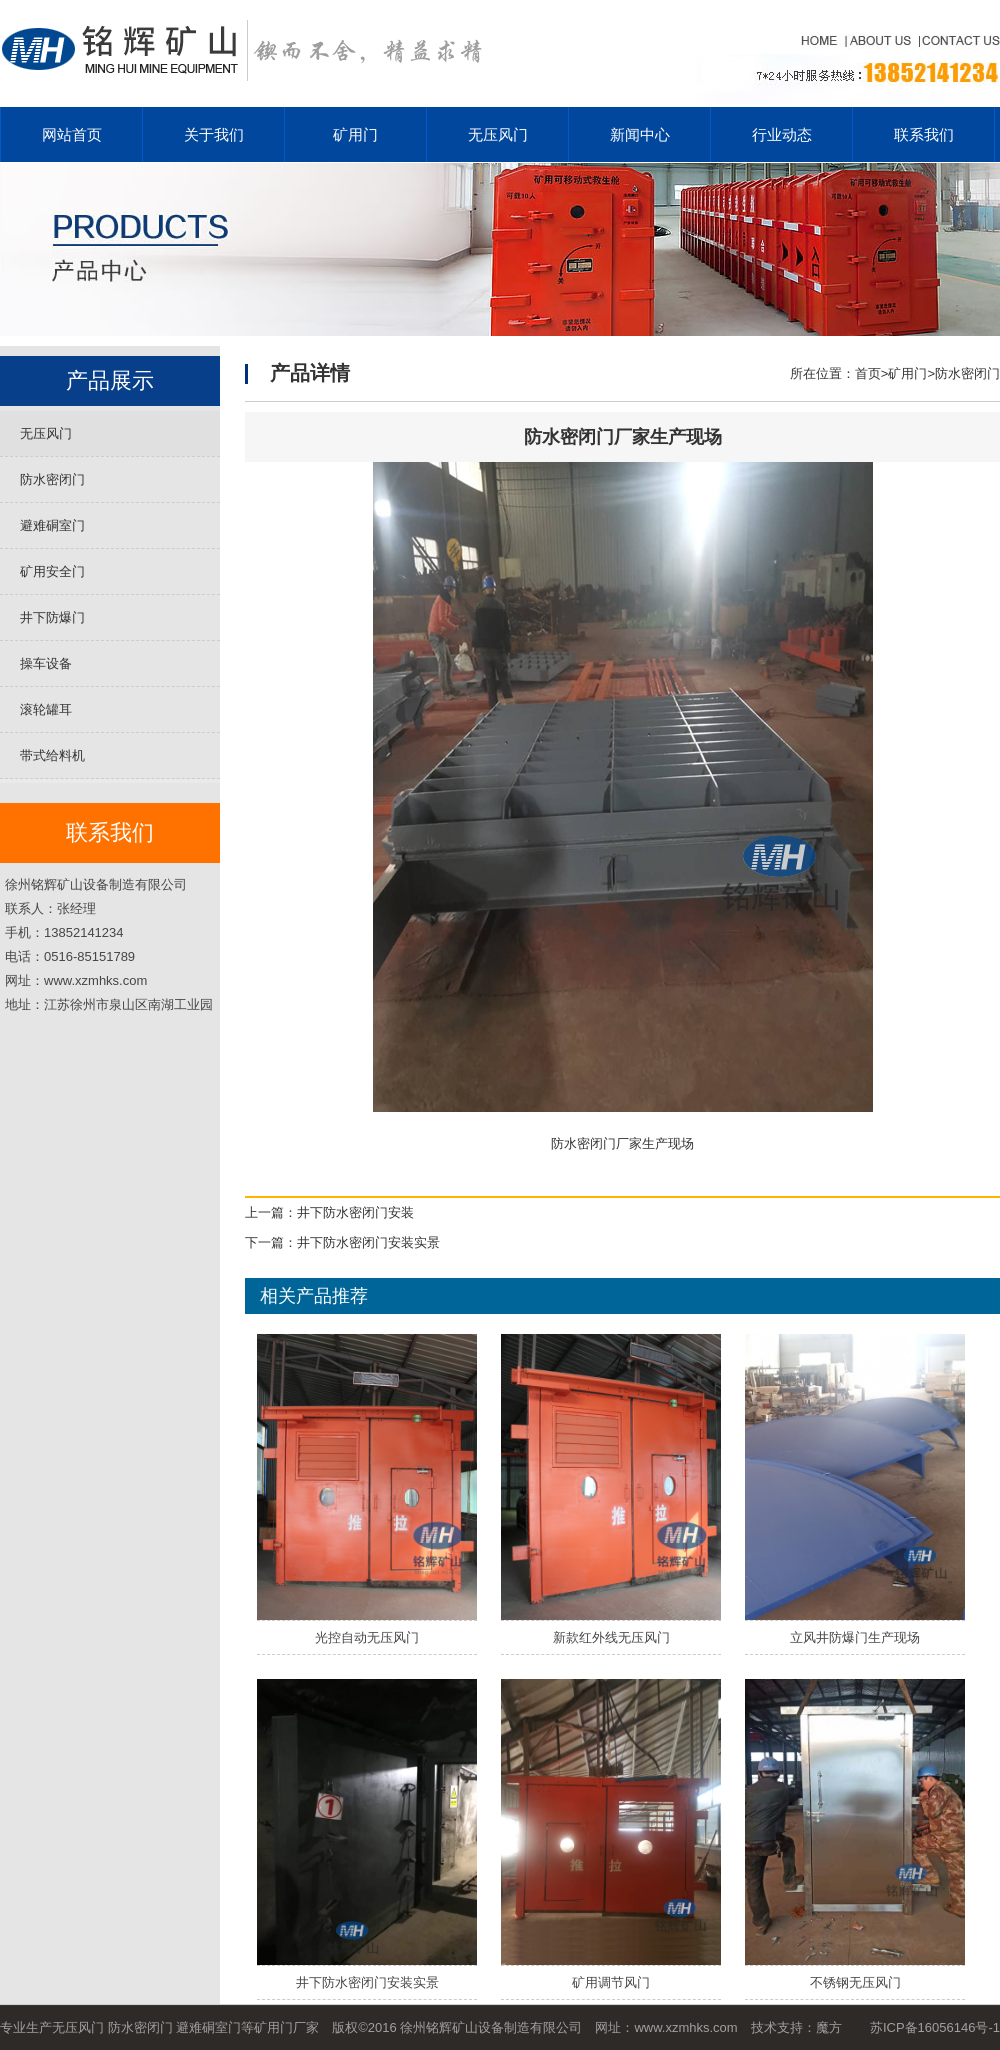  What do you see at coordinates (367, 1637) in the screenshot?
I see `光控自动无压风门` at bounding box center [367, 1637].